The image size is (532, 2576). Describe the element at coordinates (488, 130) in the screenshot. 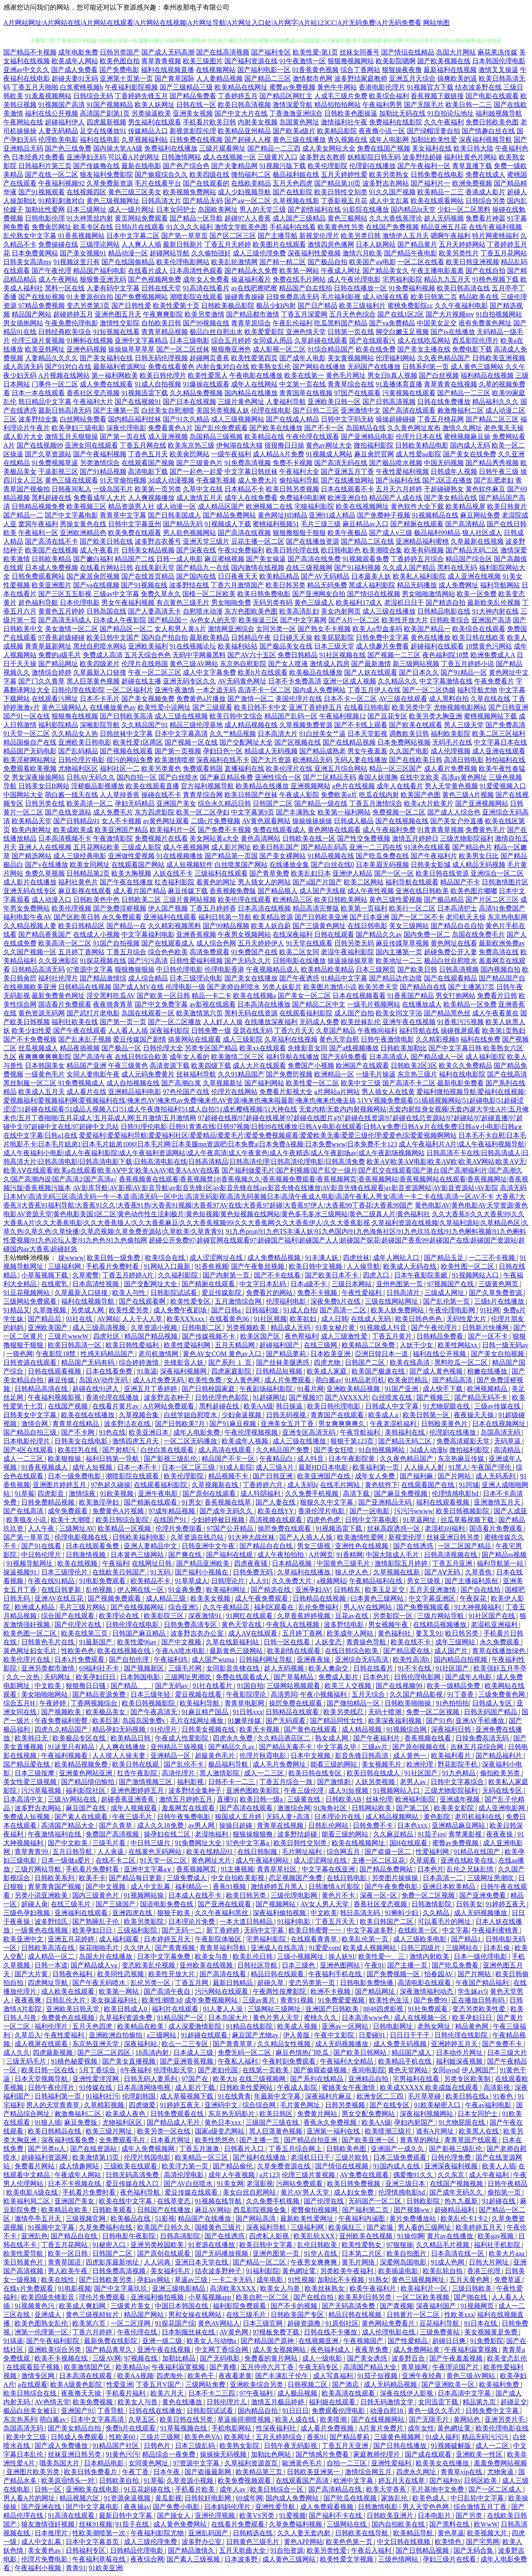

I see `国产情趣白丝在线` at that location.